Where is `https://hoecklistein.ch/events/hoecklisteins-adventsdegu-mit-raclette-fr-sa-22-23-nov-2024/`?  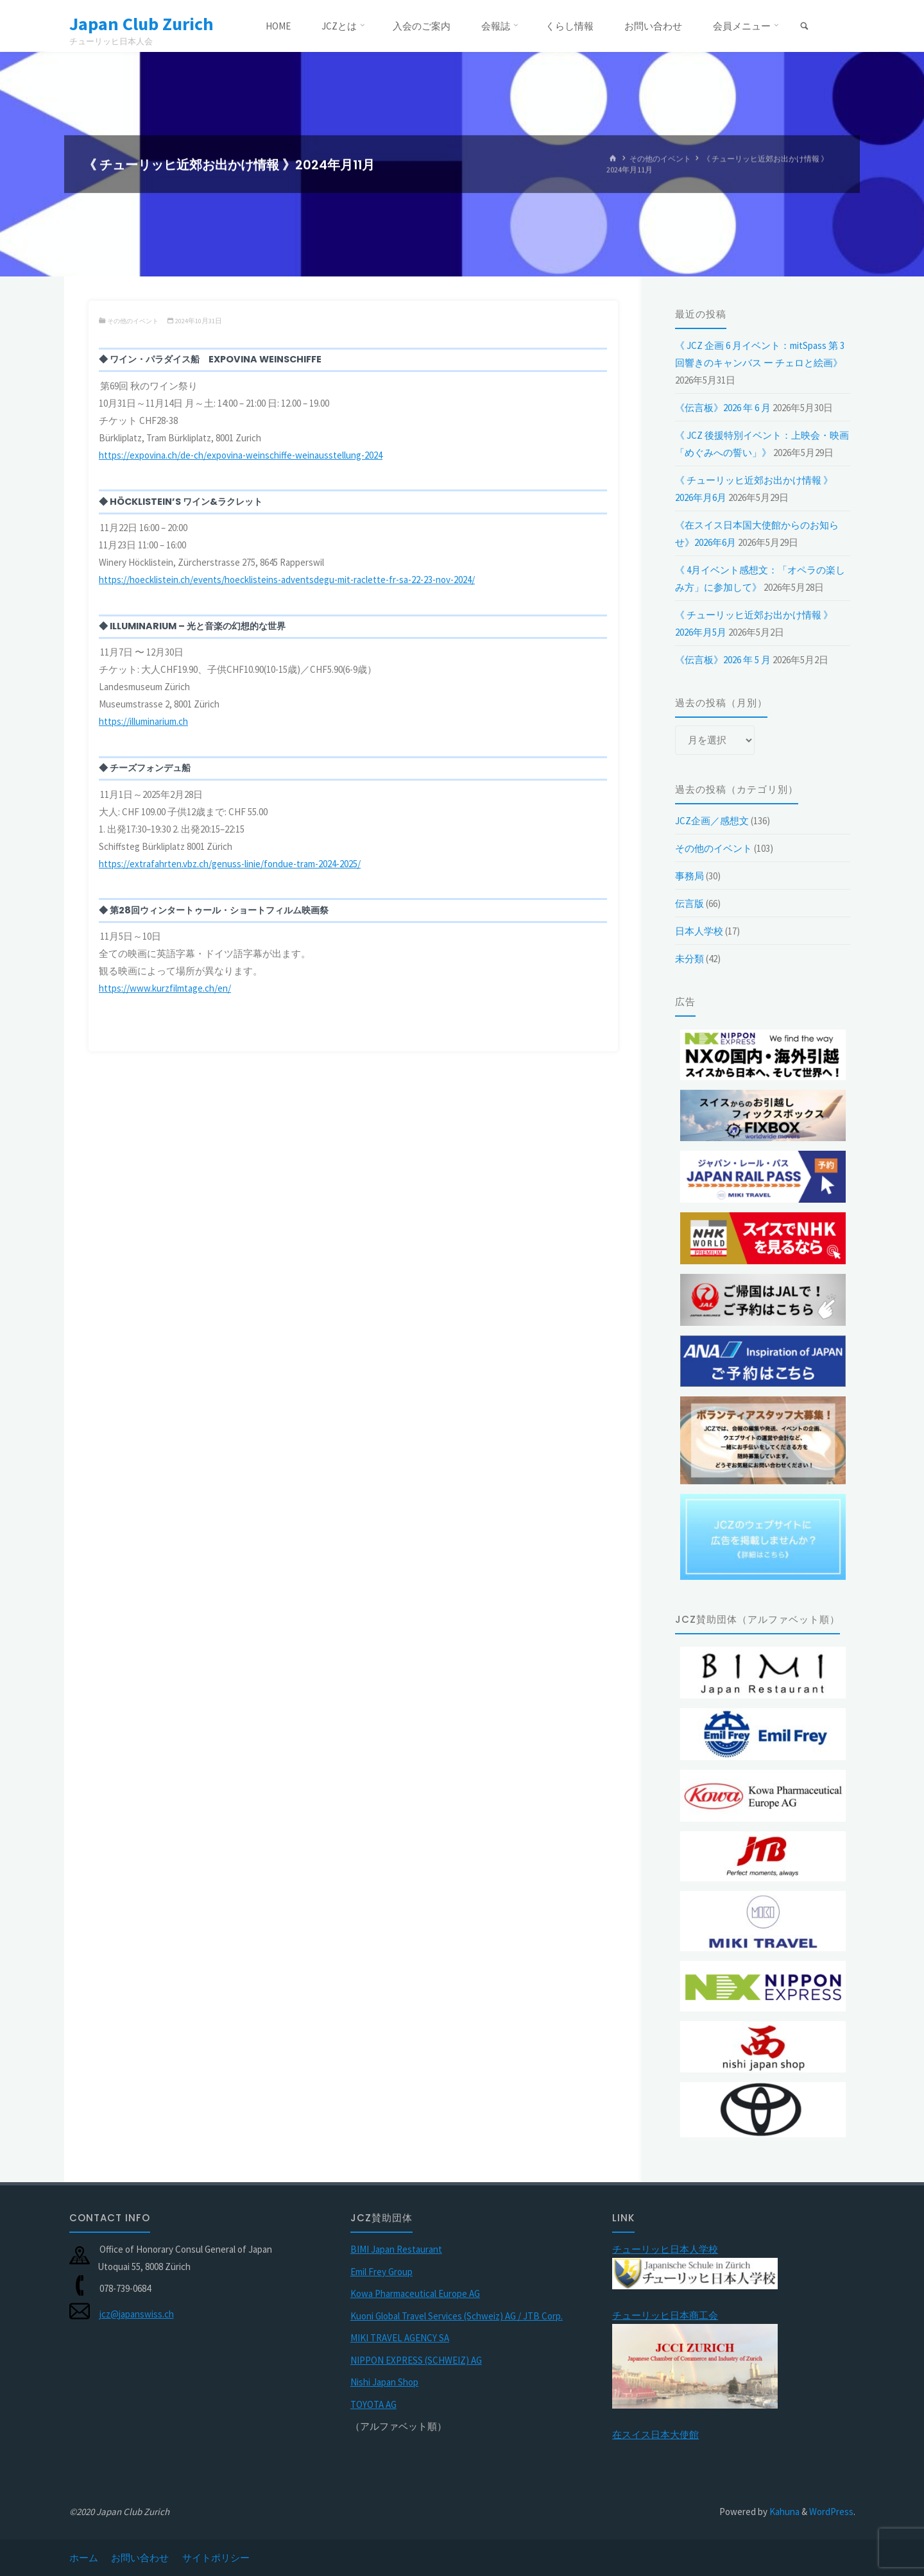 https://hoecklistein.ch/events/hoecklisteins-adventsdegu-mit-raclette-fr-sa-22-23-nov-2024/ is located at coordinates (287, 579).